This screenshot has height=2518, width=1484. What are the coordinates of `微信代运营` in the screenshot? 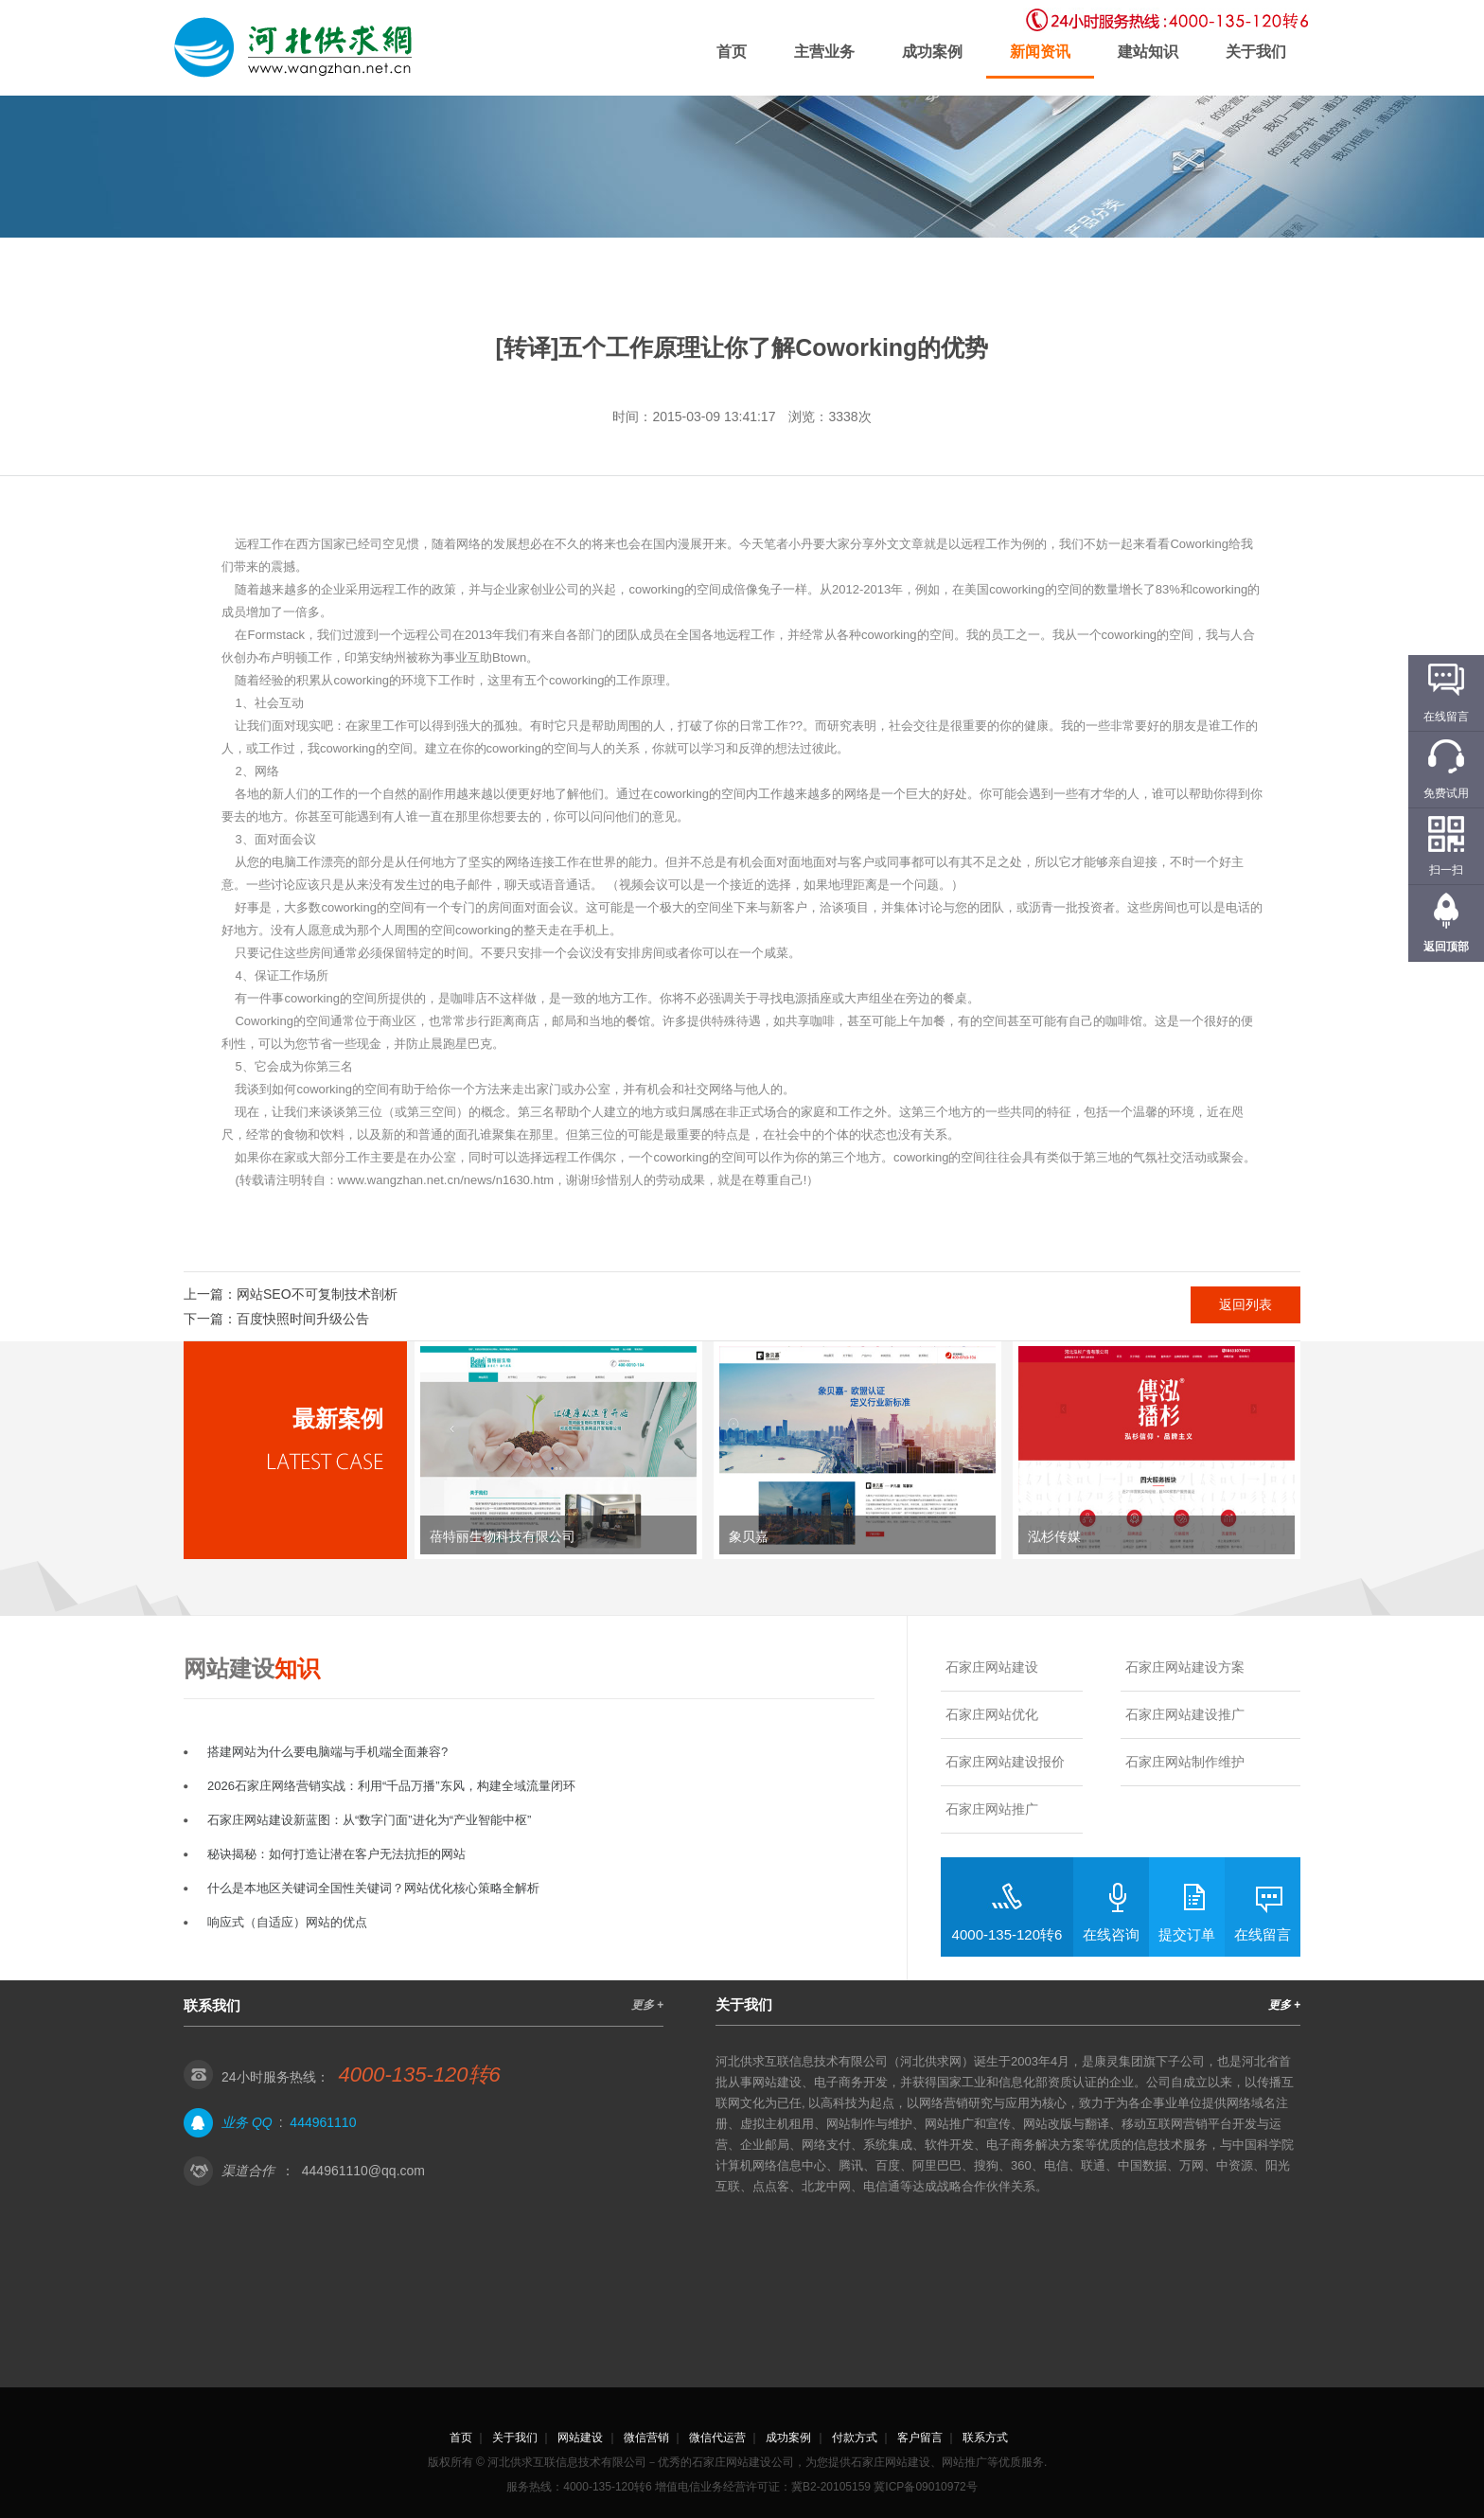 It's located at (717, 2437).